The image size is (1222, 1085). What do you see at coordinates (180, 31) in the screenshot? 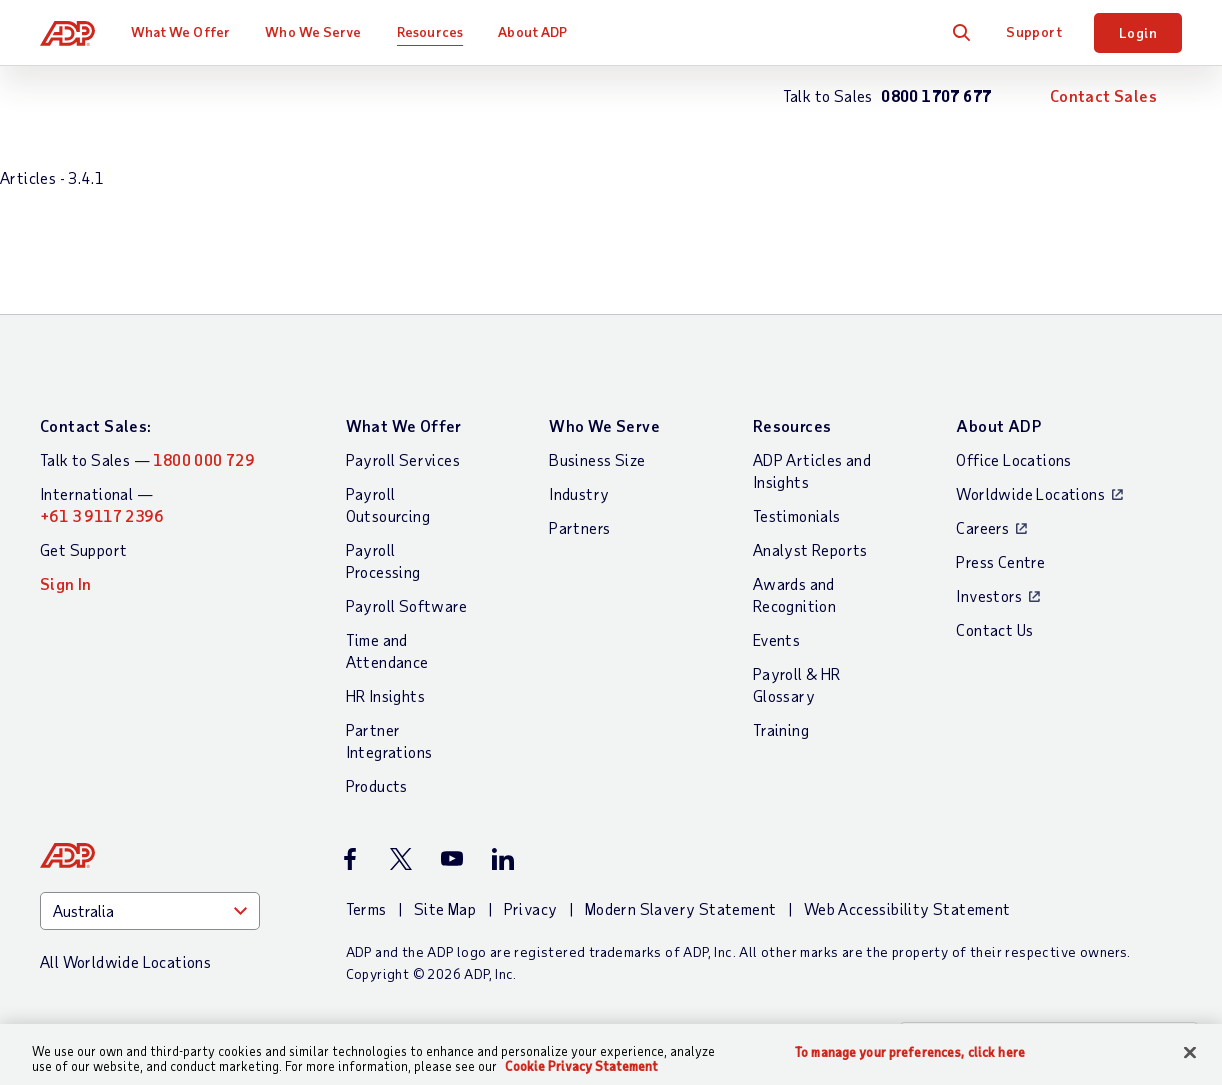
I see `What We Offer` at bounding box center [180, 31].